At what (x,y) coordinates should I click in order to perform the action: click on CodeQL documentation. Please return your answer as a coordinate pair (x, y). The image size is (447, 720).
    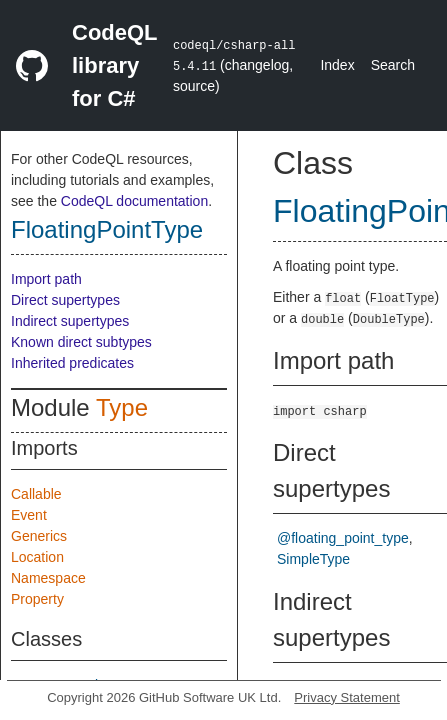
    Looking at the image, I should click on (134, 201).